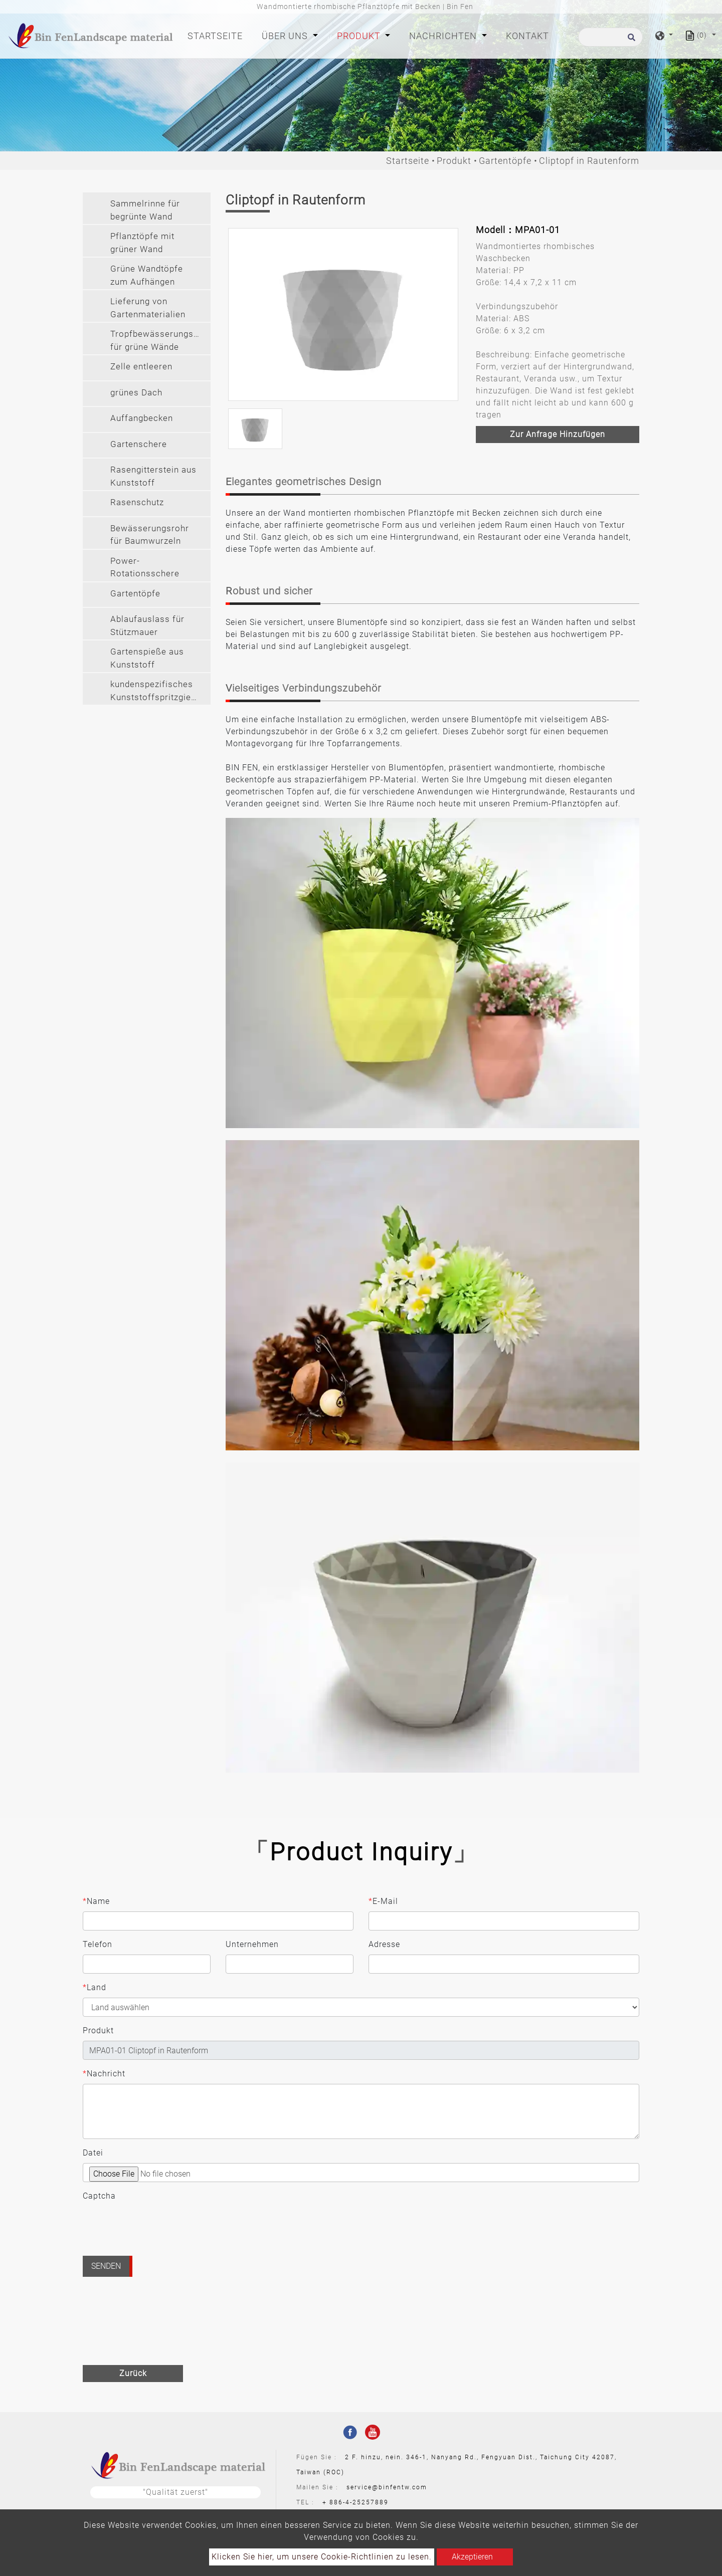 This screenshot has height=2576, width=722. Describe the element at coordinates (99, 2196) in the screenshot. I see `Captcha` at that location.